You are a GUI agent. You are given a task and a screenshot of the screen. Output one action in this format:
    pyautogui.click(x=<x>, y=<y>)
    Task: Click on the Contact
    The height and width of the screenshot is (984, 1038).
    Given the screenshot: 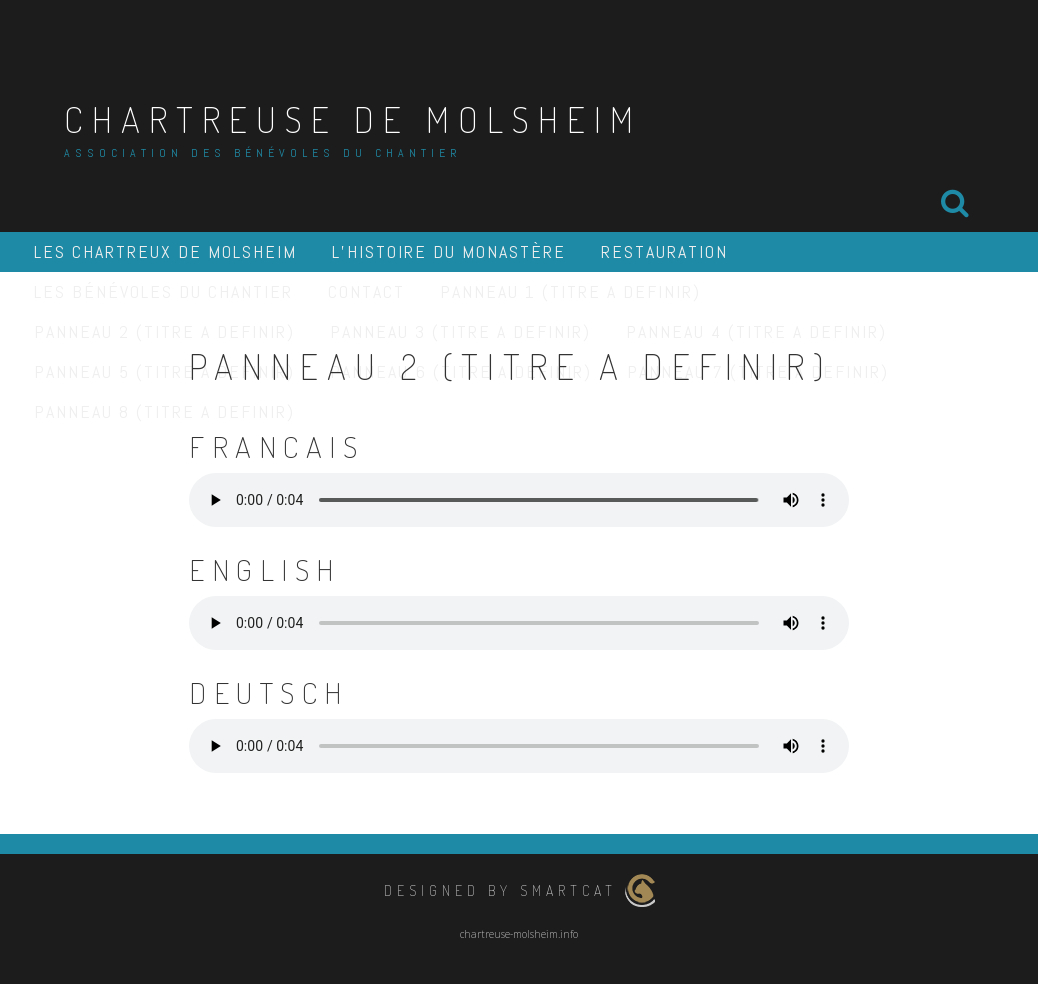 What is the action you would take?
    pyautogui.click(x=366, y=291)
    